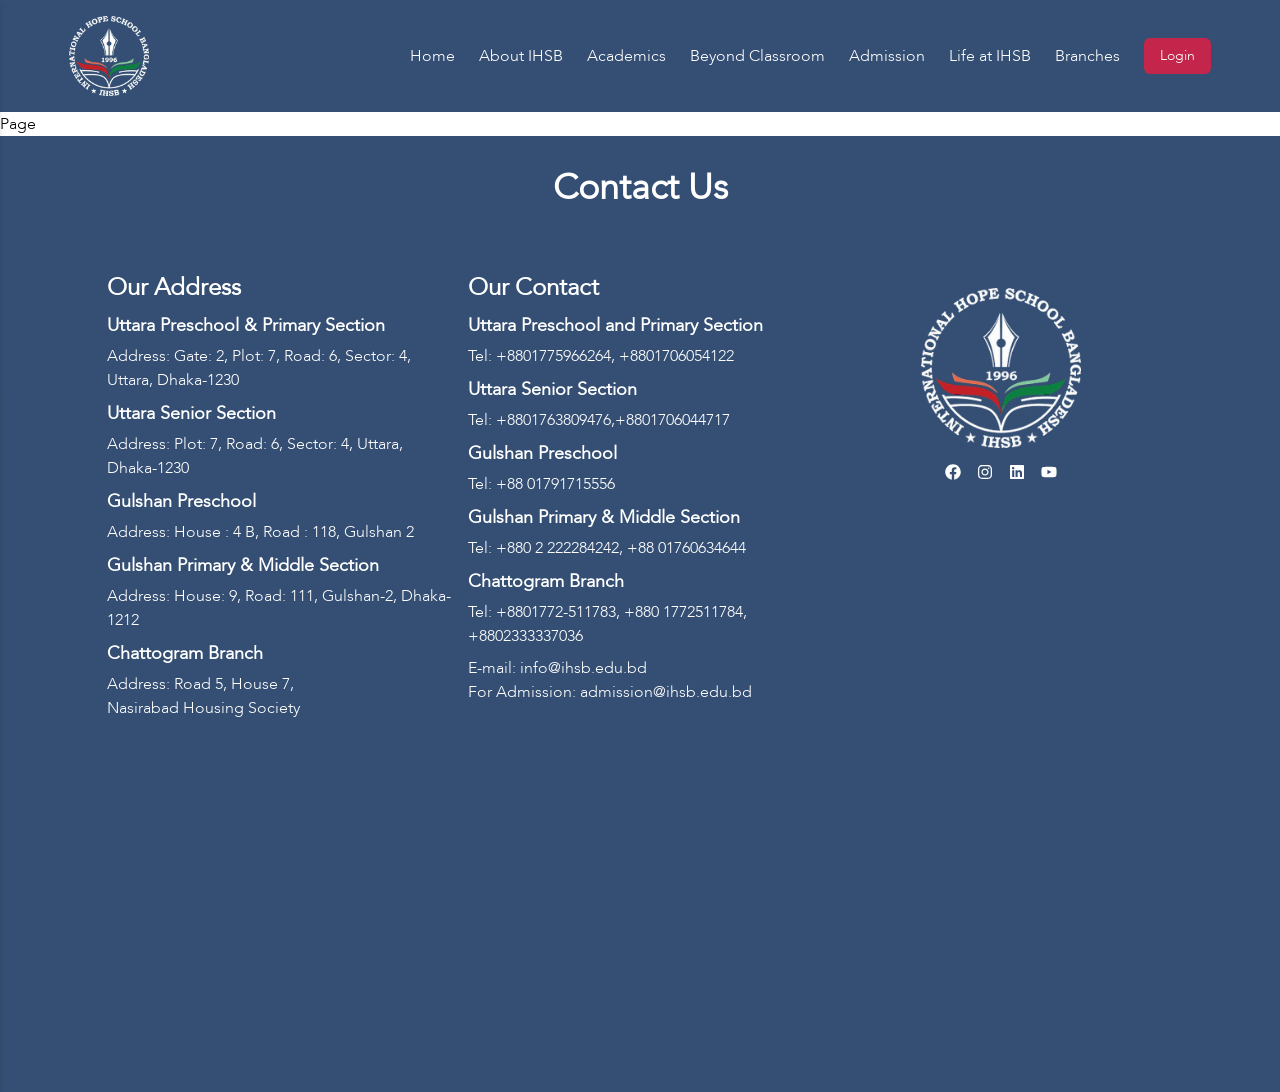  I want to click on Academics, so click(626, 56).